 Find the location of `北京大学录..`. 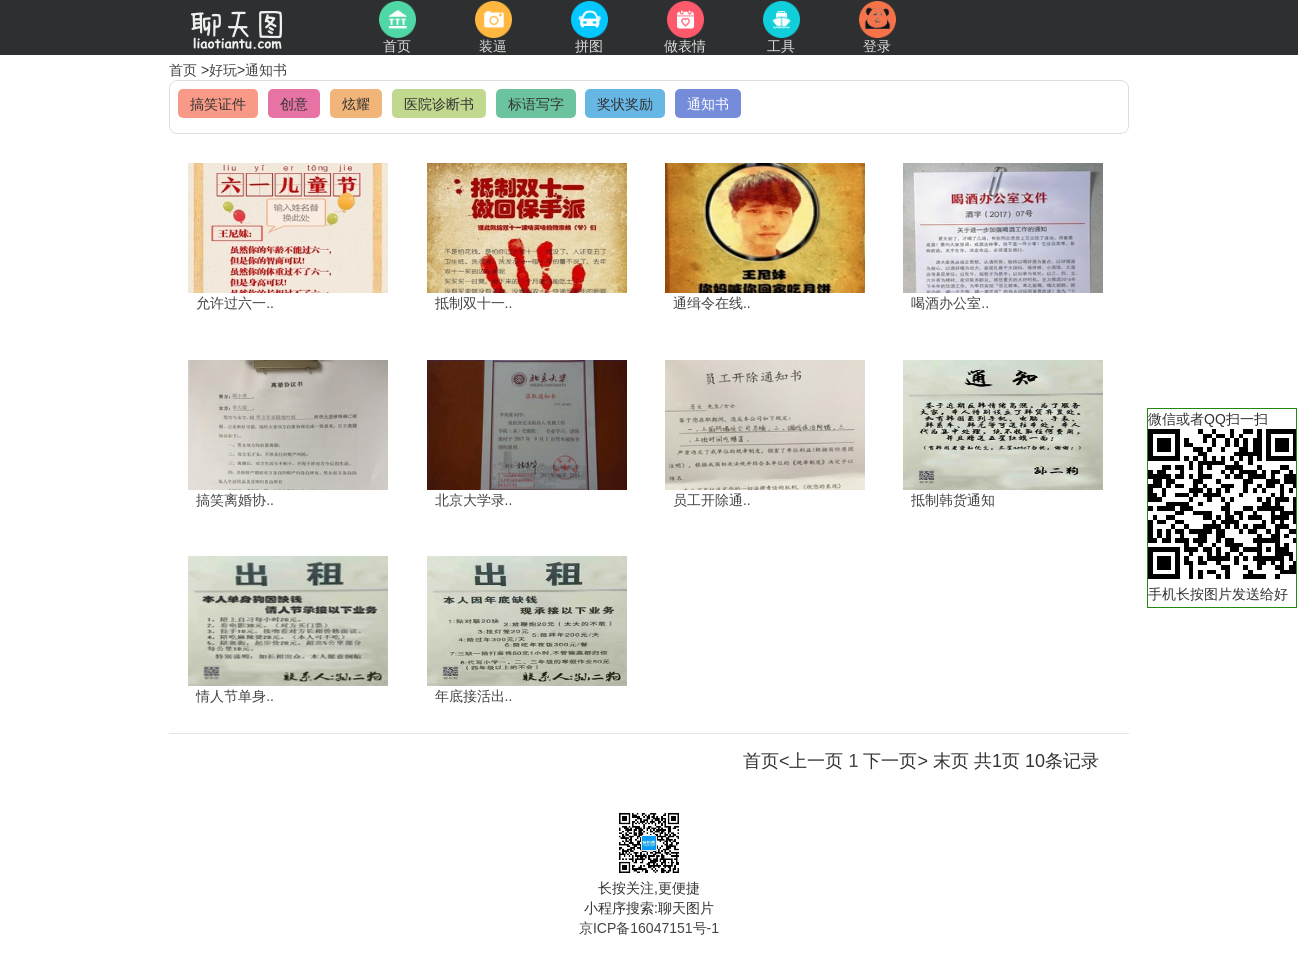

北京大学录.. is located at coordinates (474, 500).